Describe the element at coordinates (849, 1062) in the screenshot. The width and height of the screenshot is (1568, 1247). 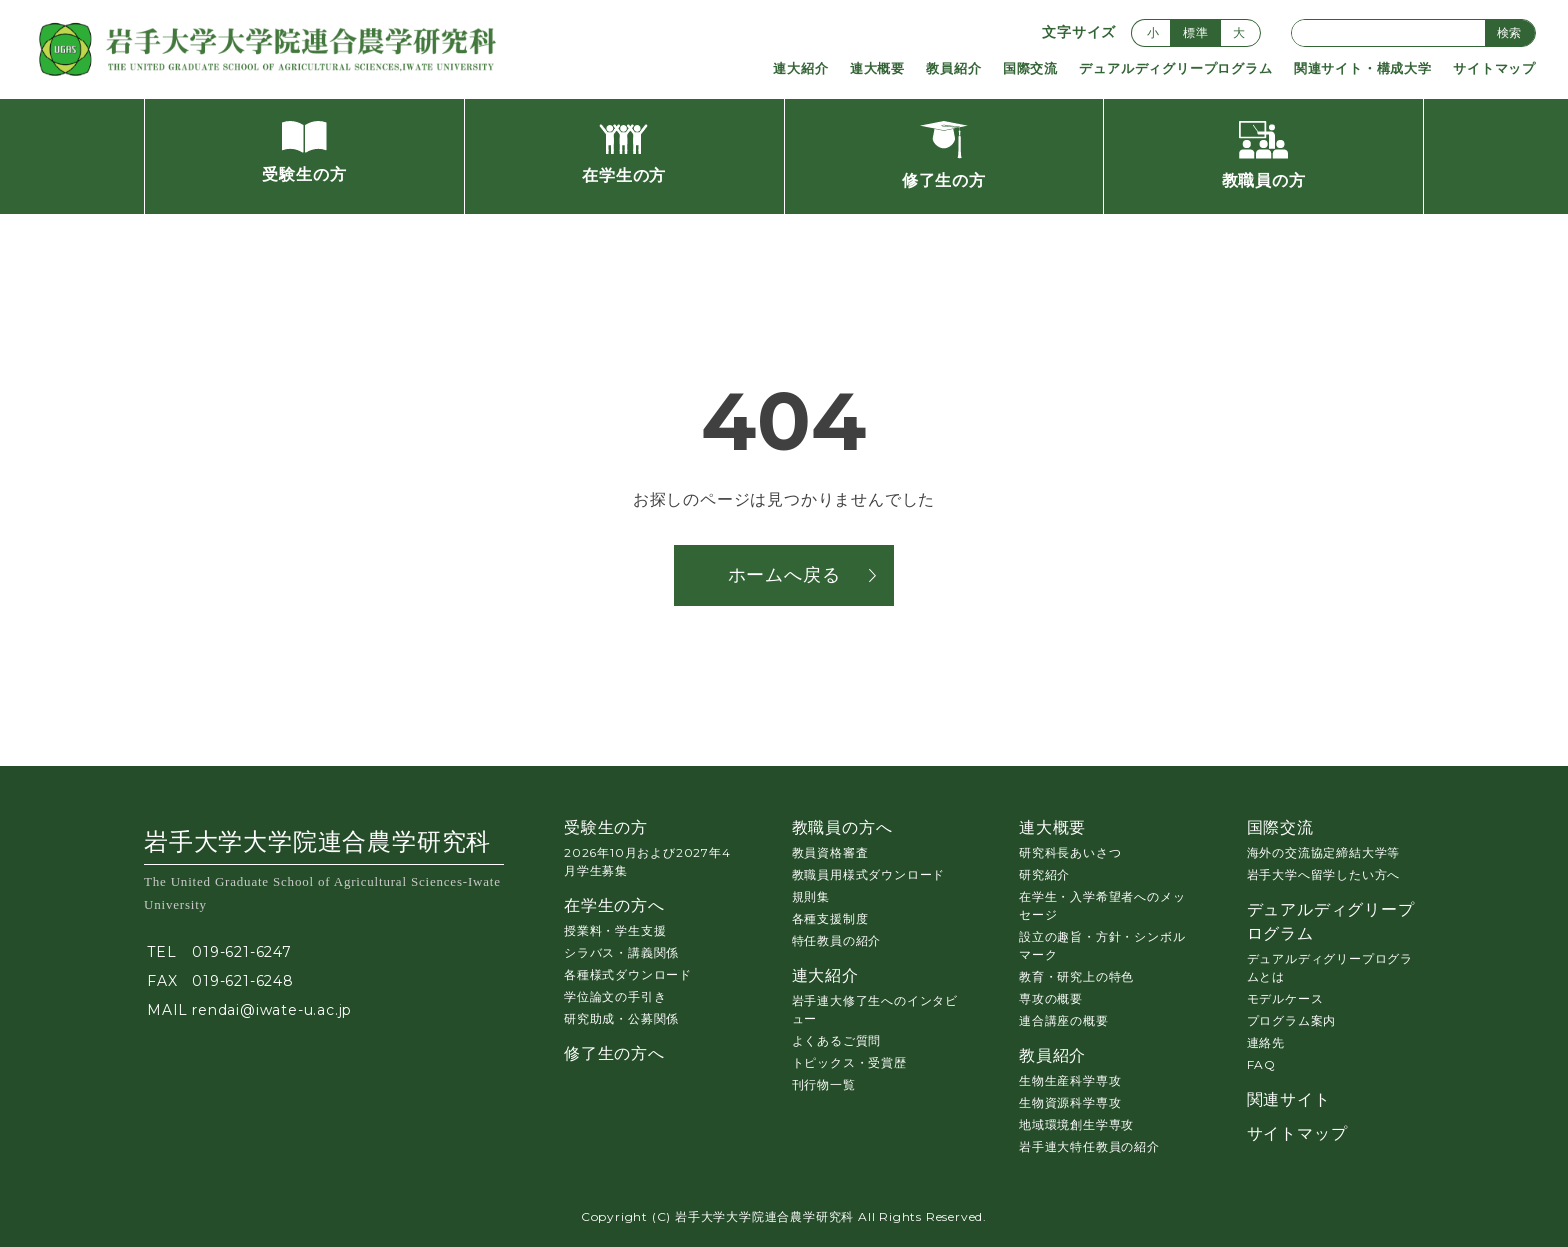
I see `トピックス・受賞歴` at that location.